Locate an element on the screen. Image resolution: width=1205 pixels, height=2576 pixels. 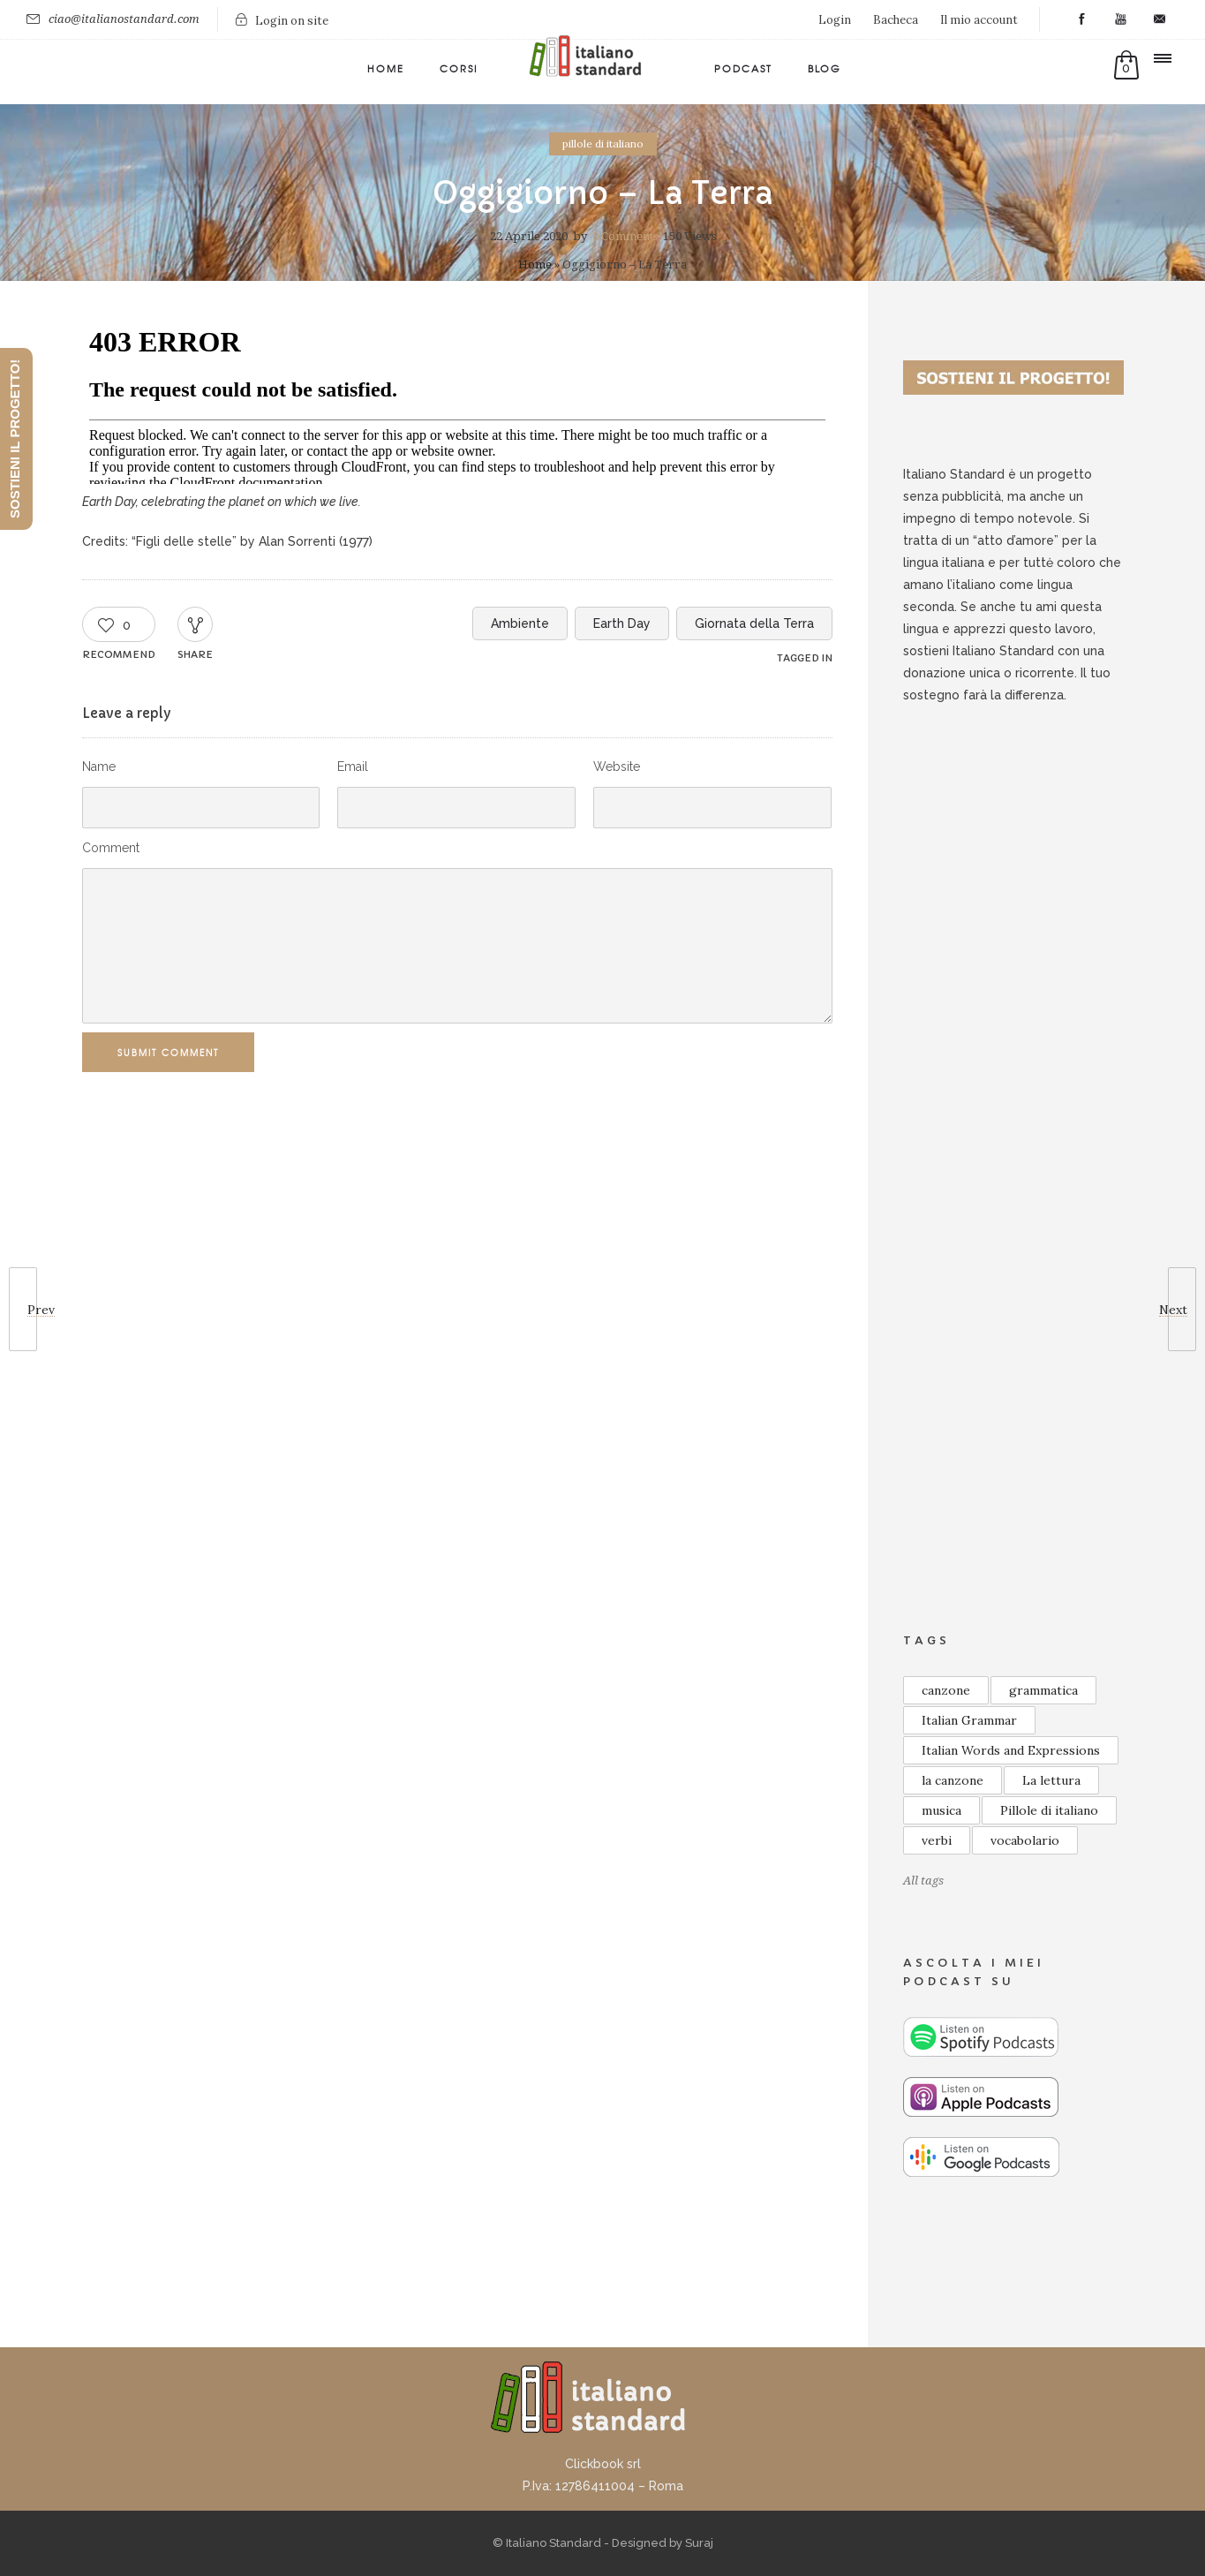
La lettura [La lettura (21 elementi)] is located at coordinates (1051, 1780).